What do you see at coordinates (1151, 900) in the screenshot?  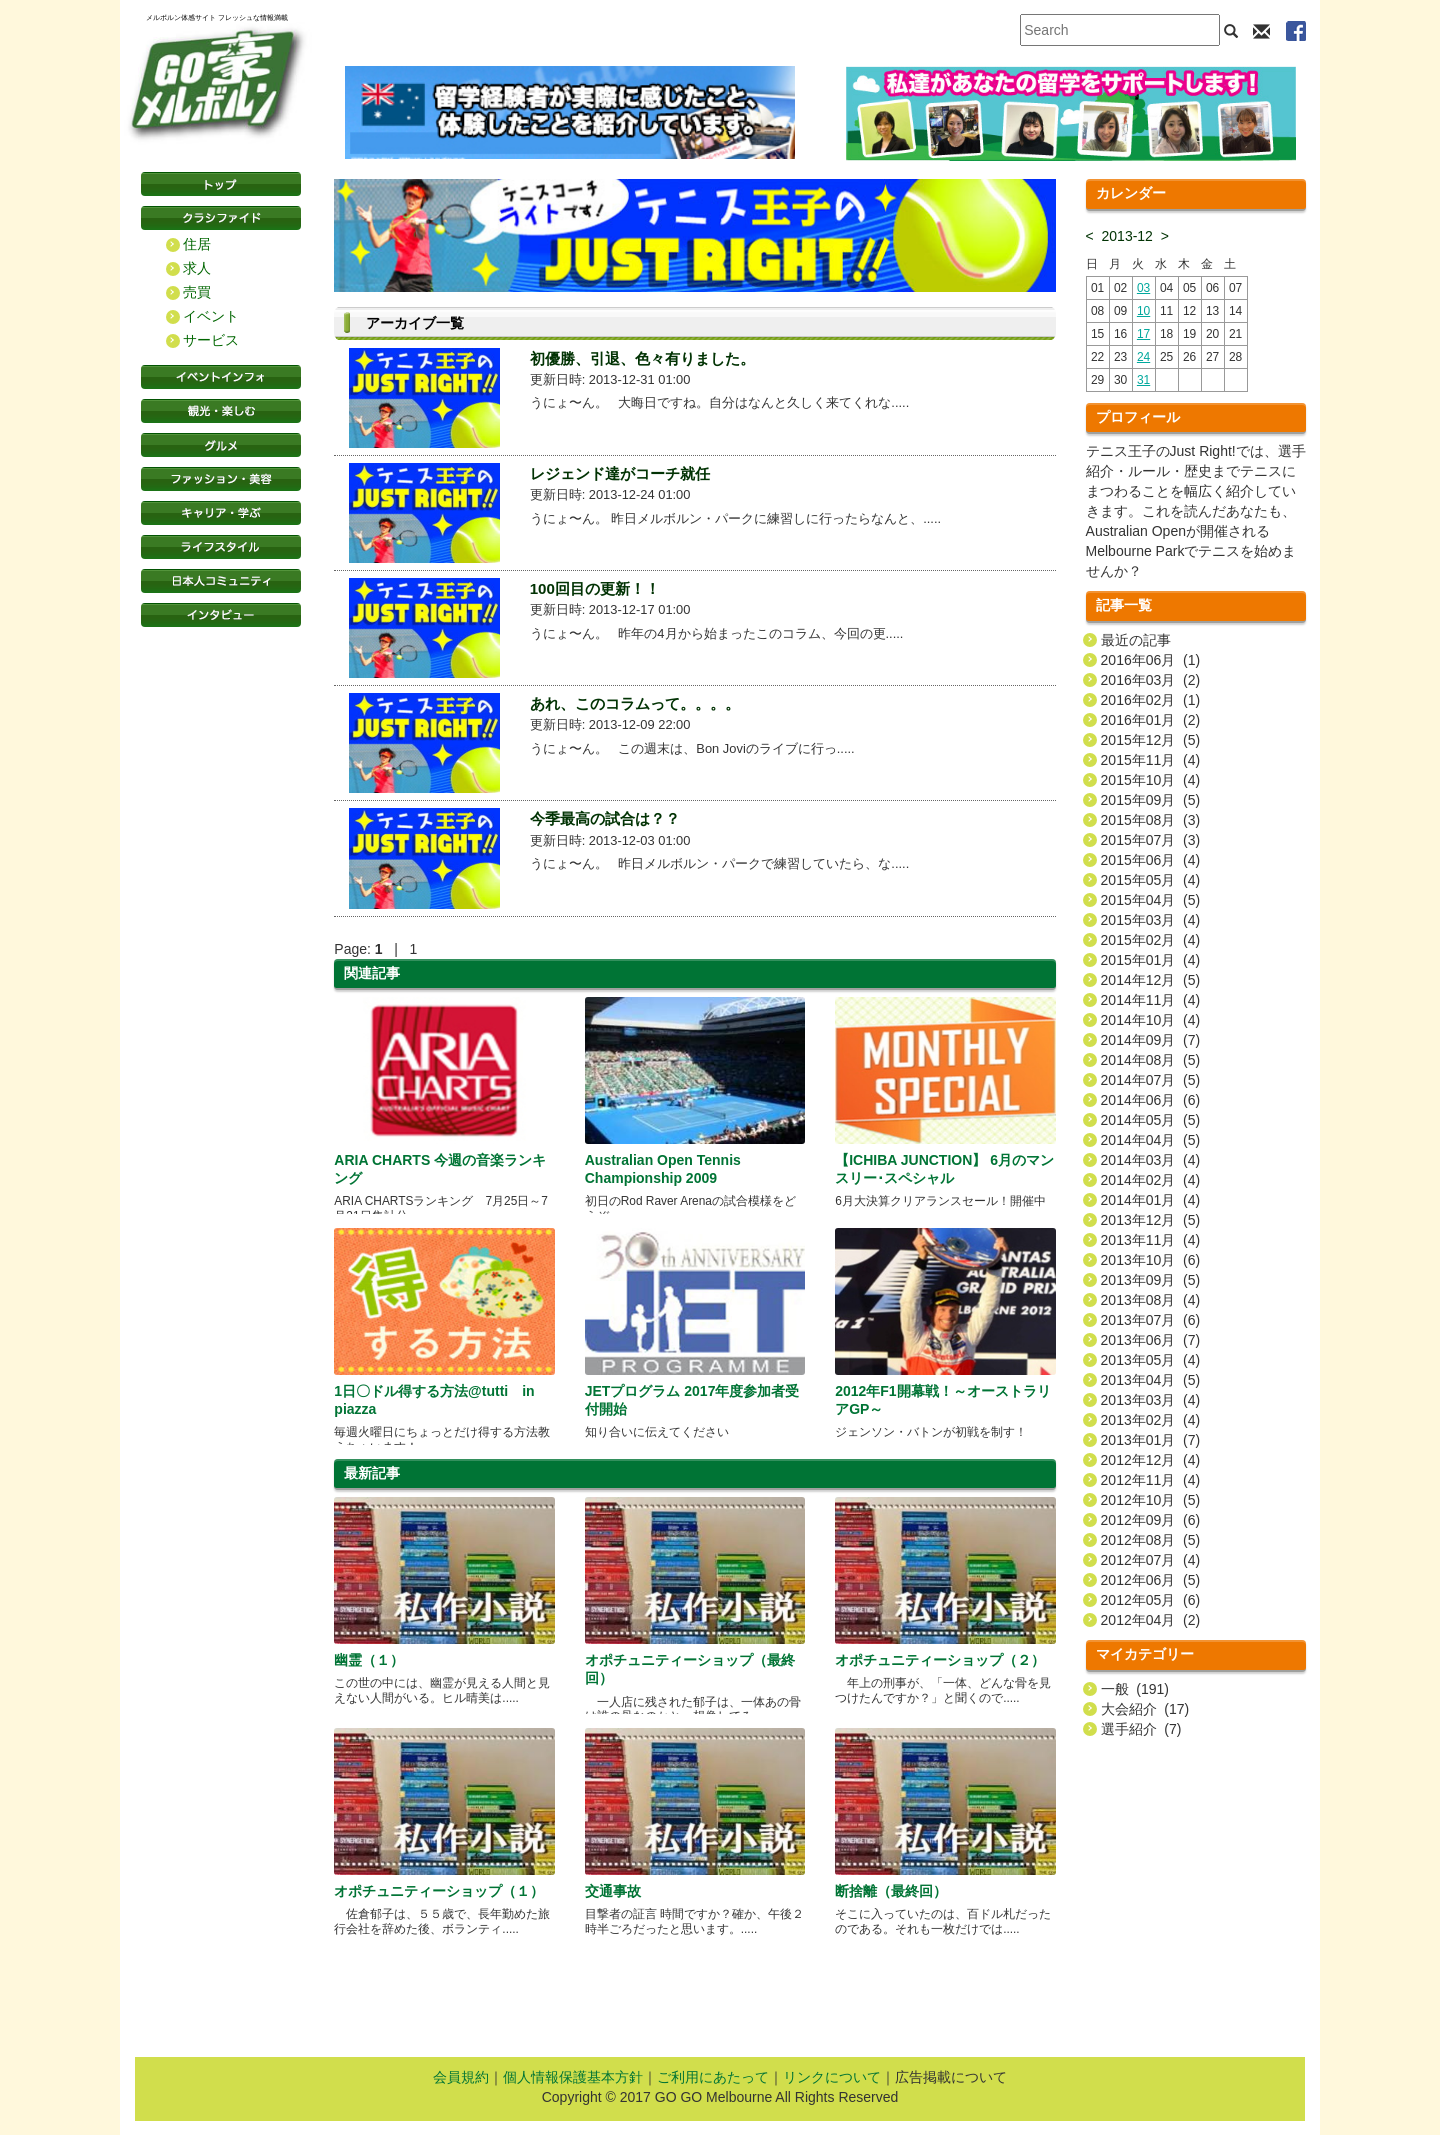 I see `2015年04月 (5)` at bounding box center [1151, 900].